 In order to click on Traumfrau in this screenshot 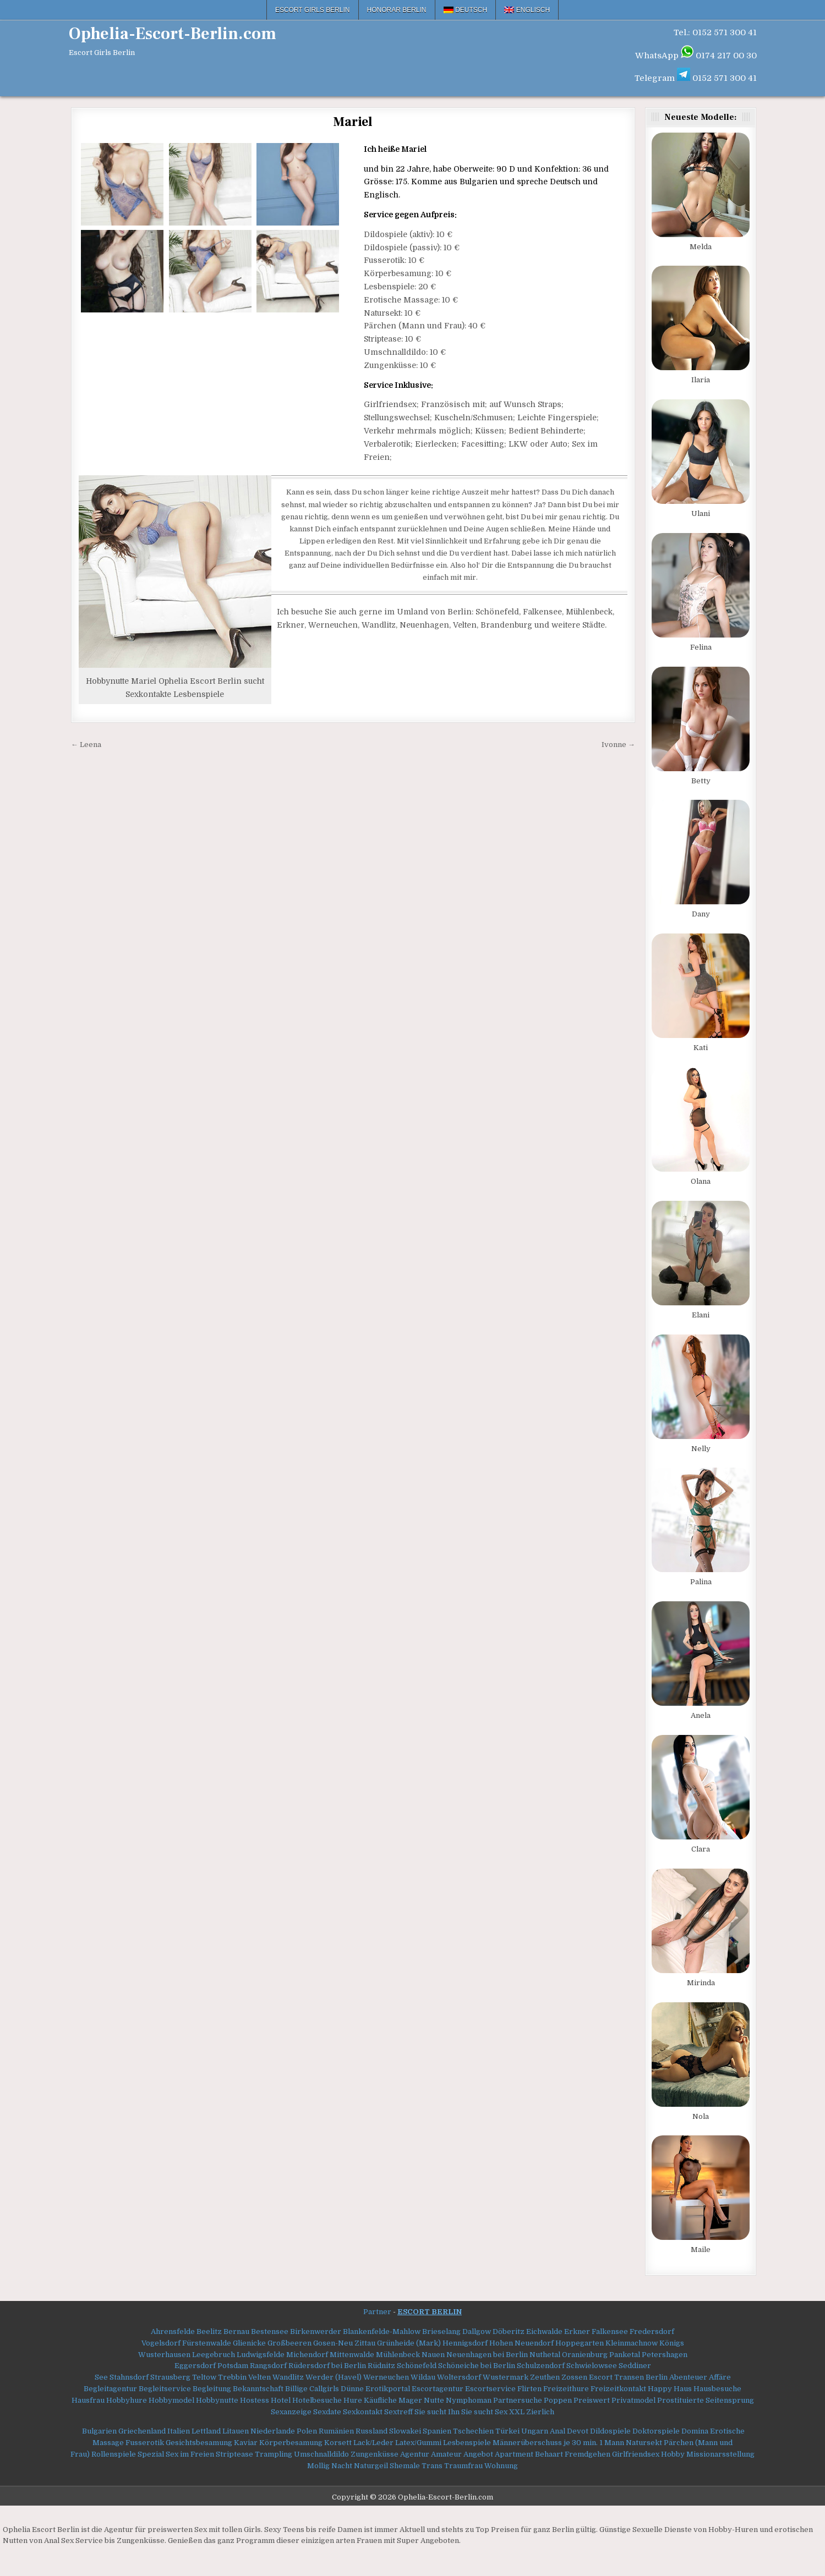, I will do `click(463, 2466)`.